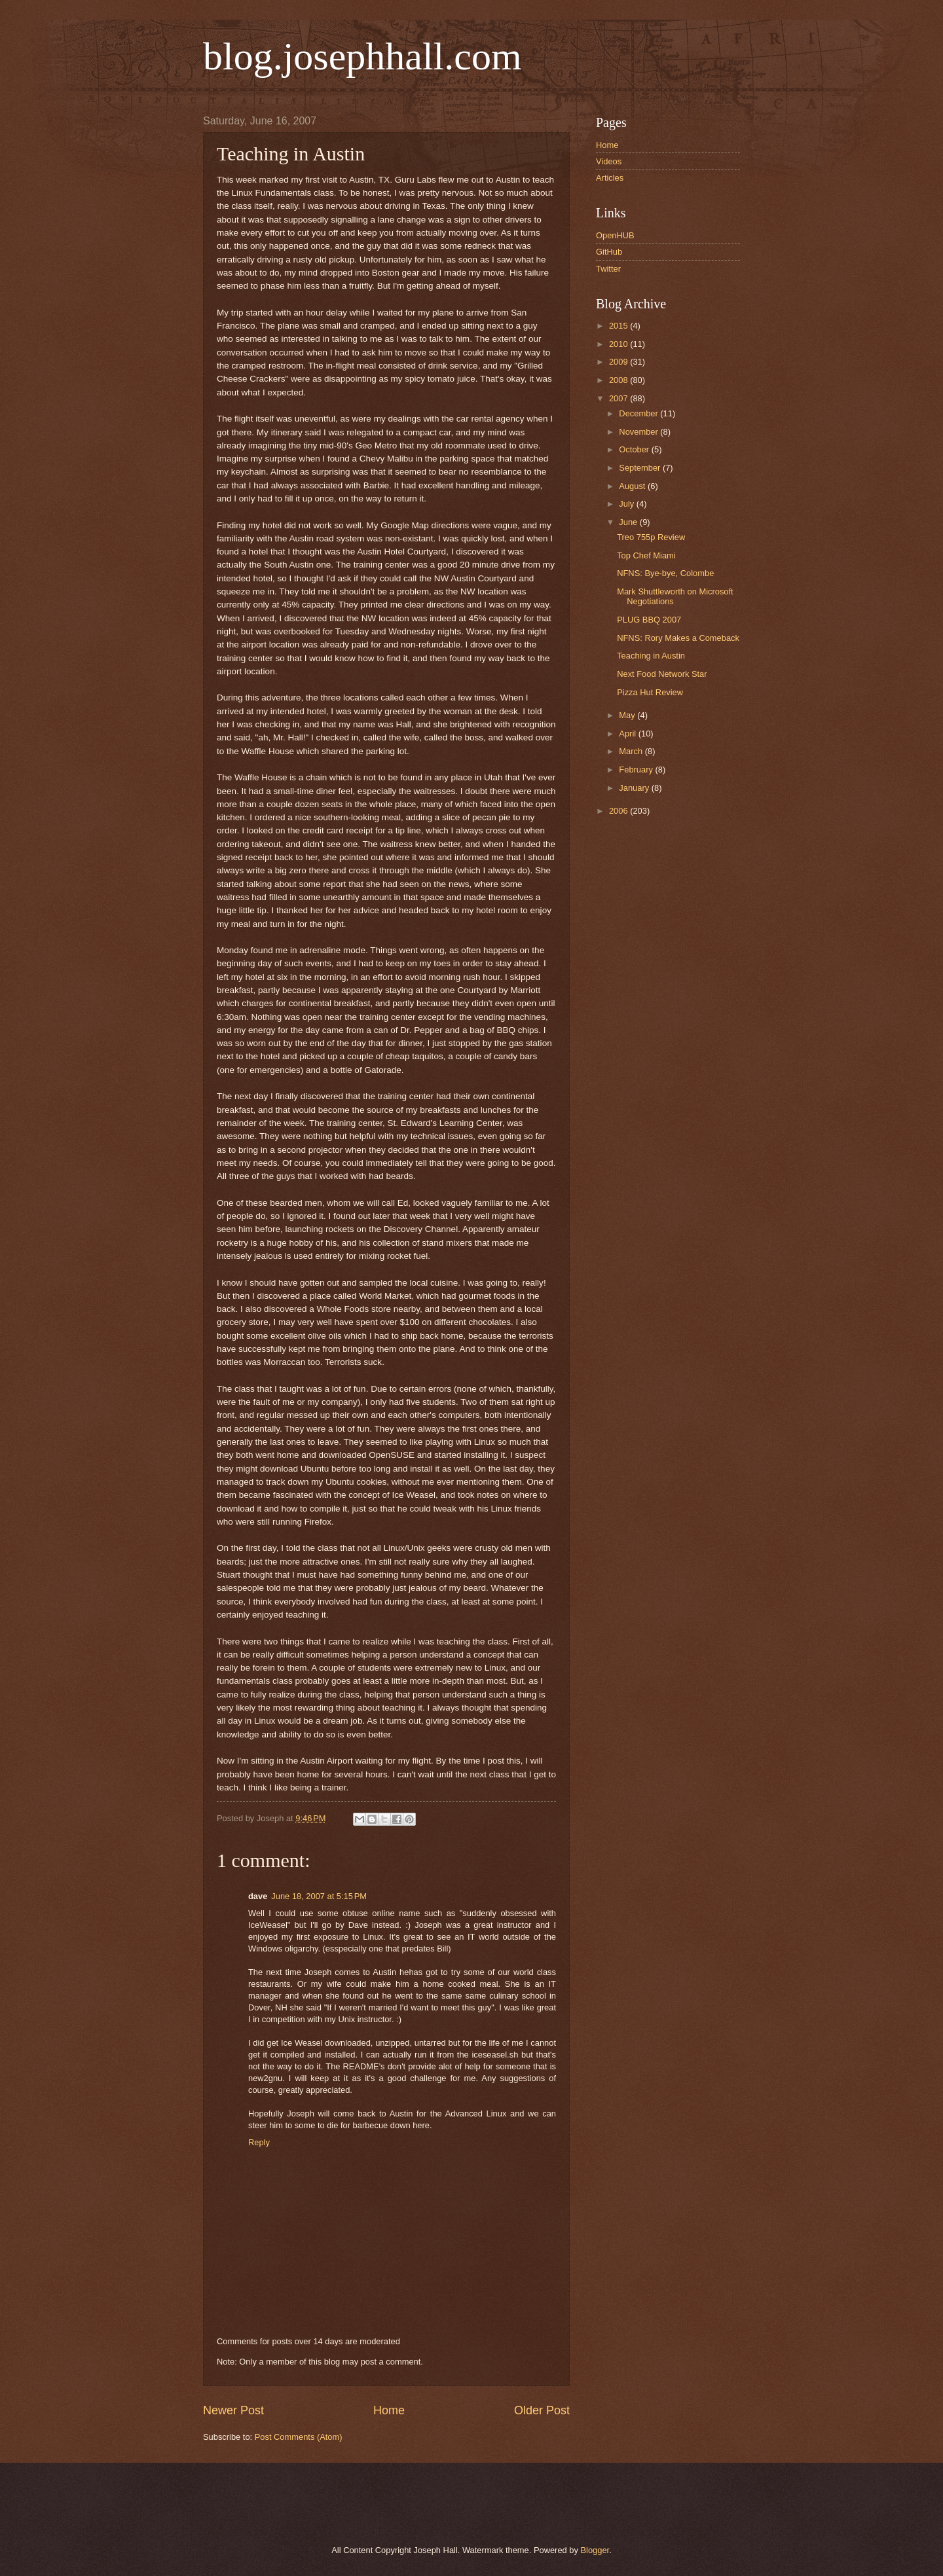 The height and width of the screenshot is (2576, 943). What do you see at coordinates (629, 522) in the screenshot?
I see `June` at bounding box center [629, 522].